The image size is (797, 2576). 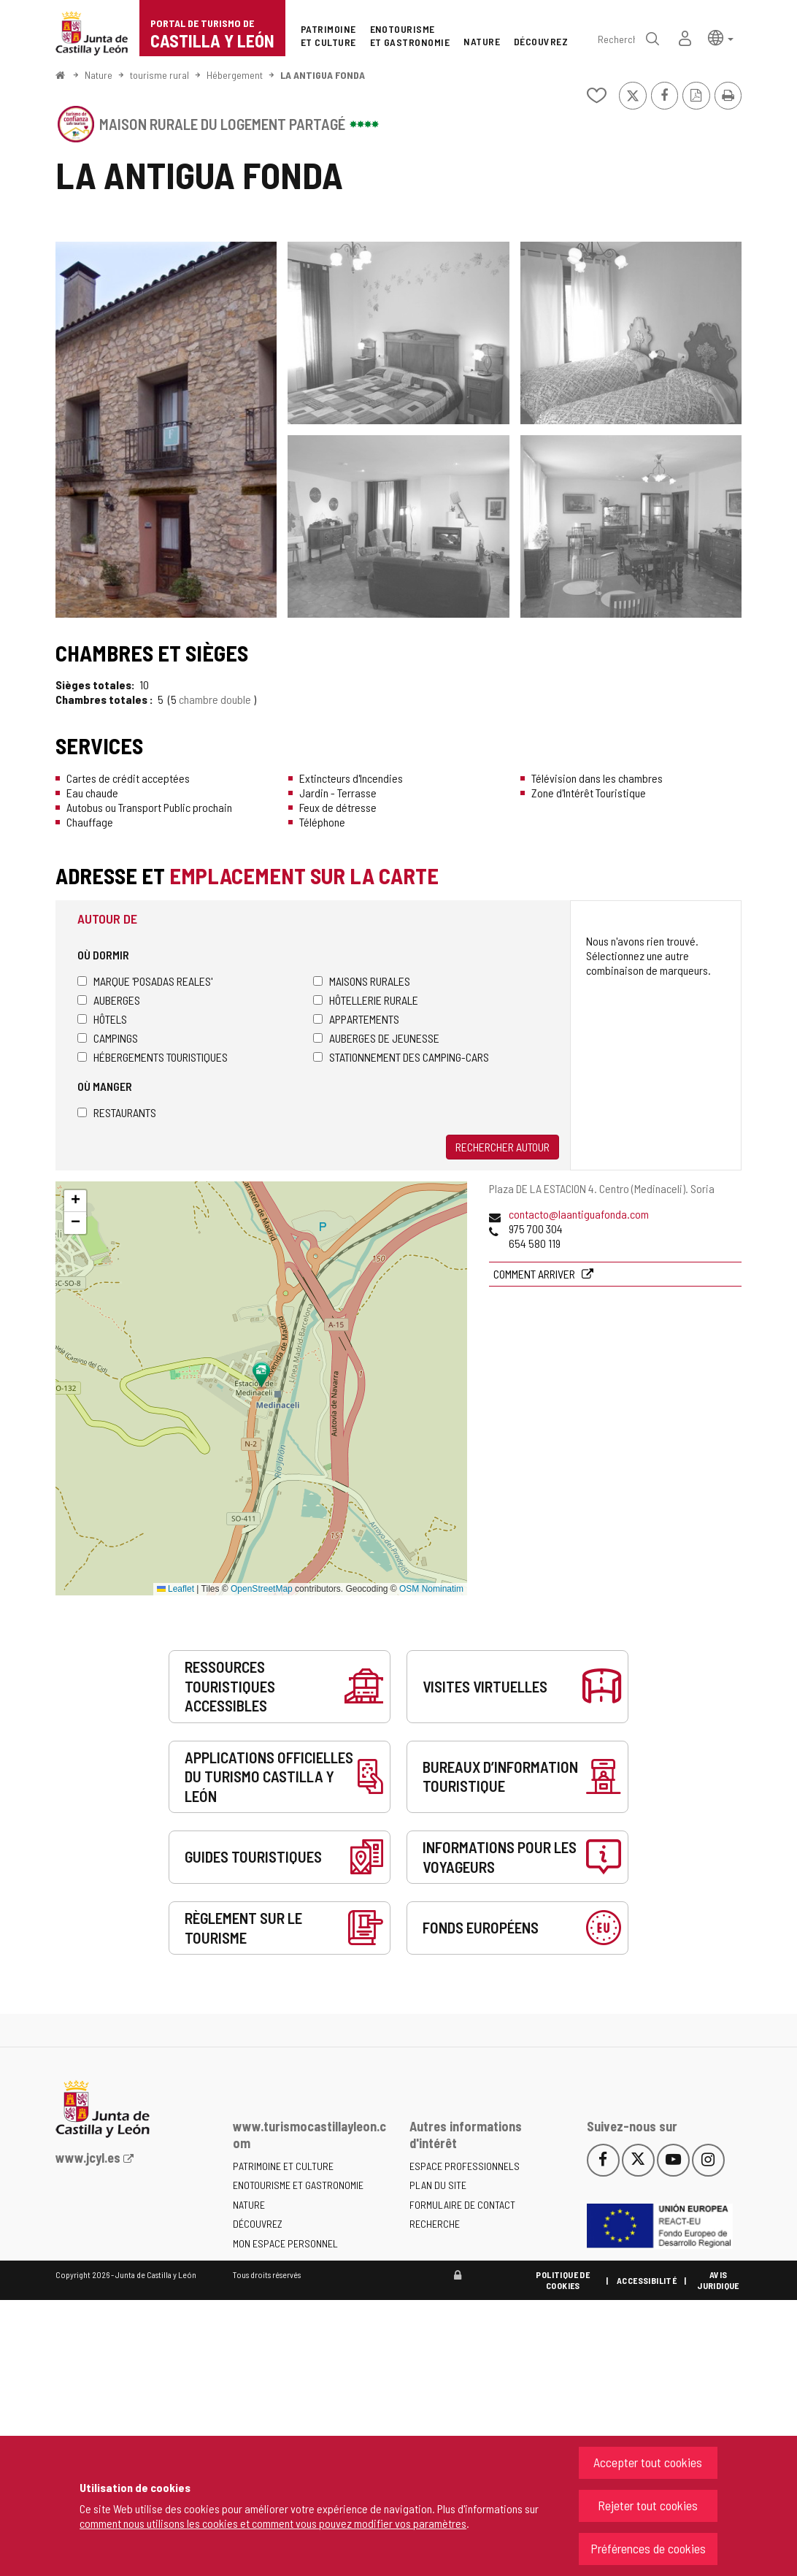 I want to click on Comment arriver, so click(x=535, y=1274).